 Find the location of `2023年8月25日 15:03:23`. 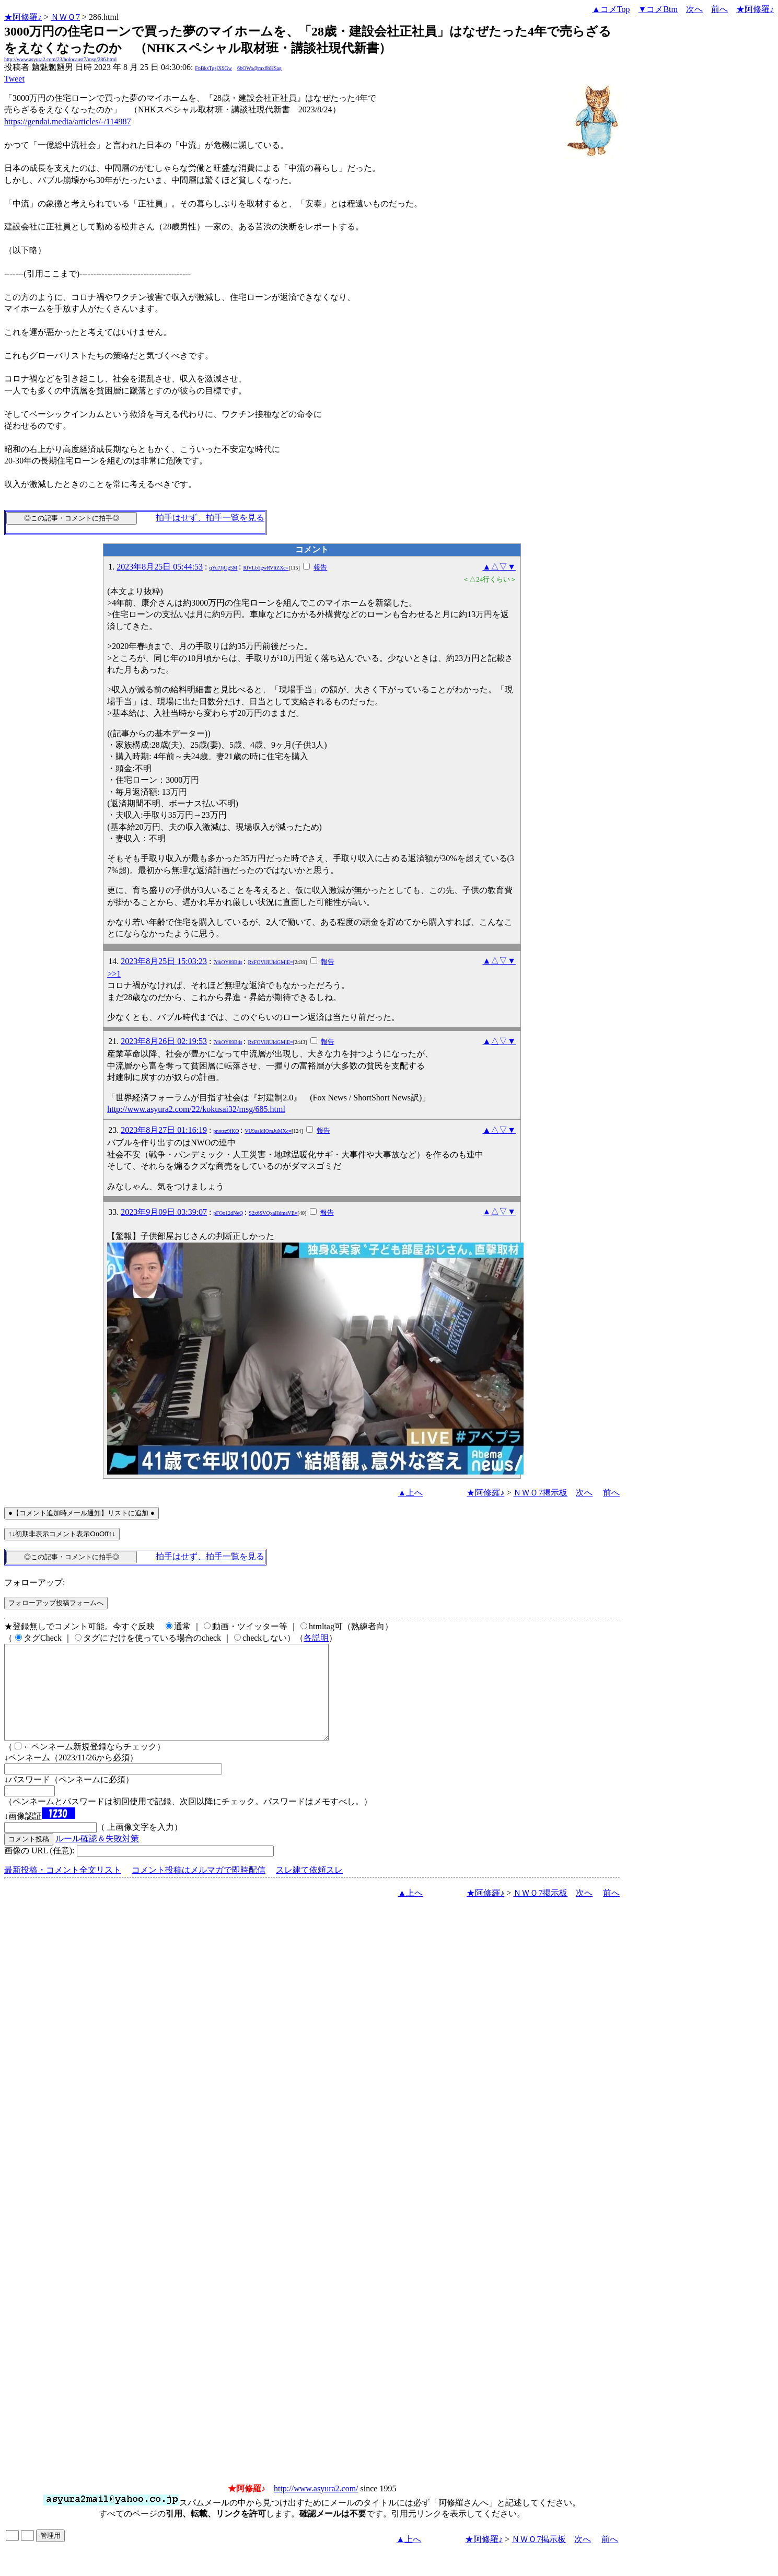

2023年8月25日 15:03:23 is located at coordinates (164, 961).